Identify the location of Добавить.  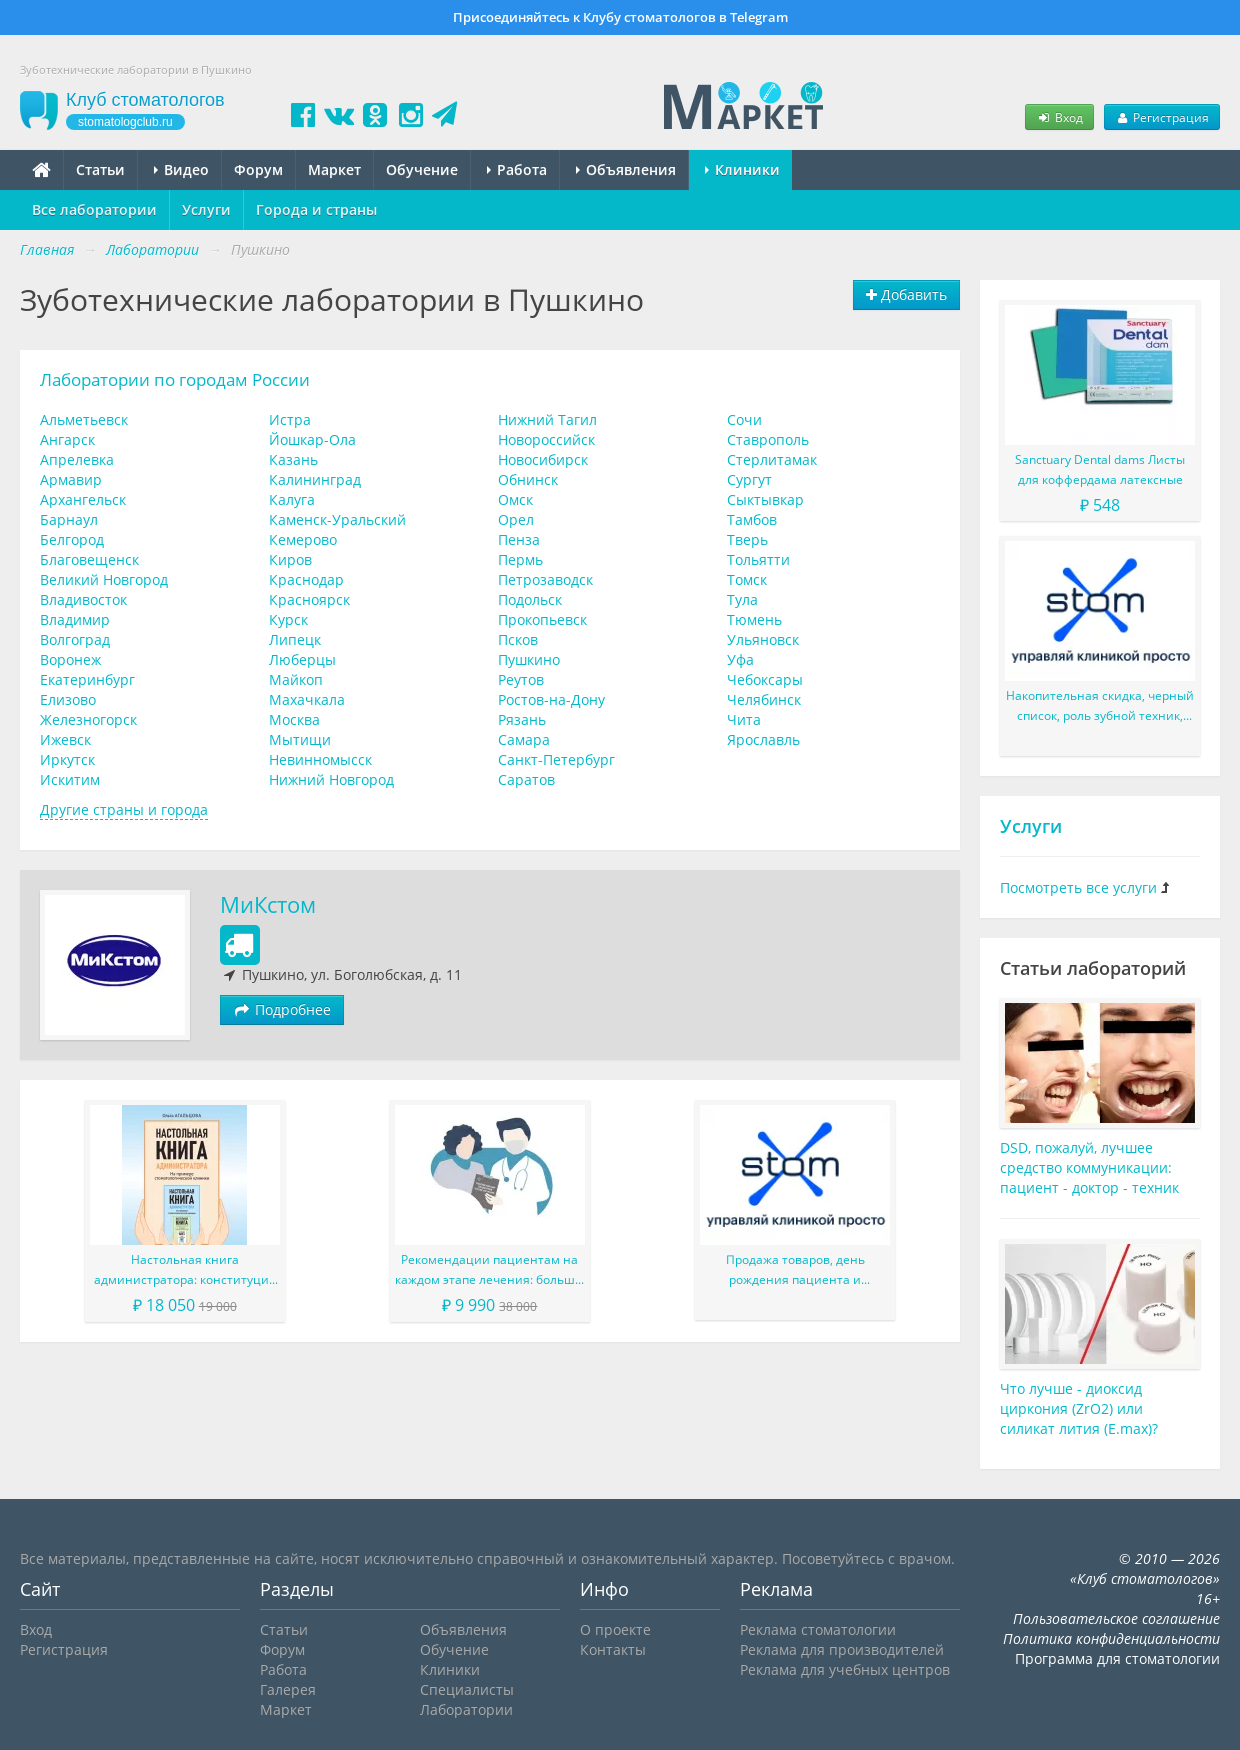
(906, 294).